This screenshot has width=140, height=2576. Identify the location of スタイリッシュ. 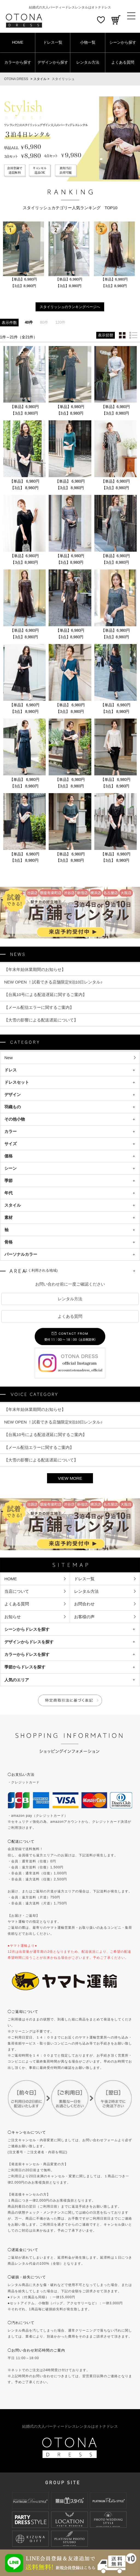
(63, 79).